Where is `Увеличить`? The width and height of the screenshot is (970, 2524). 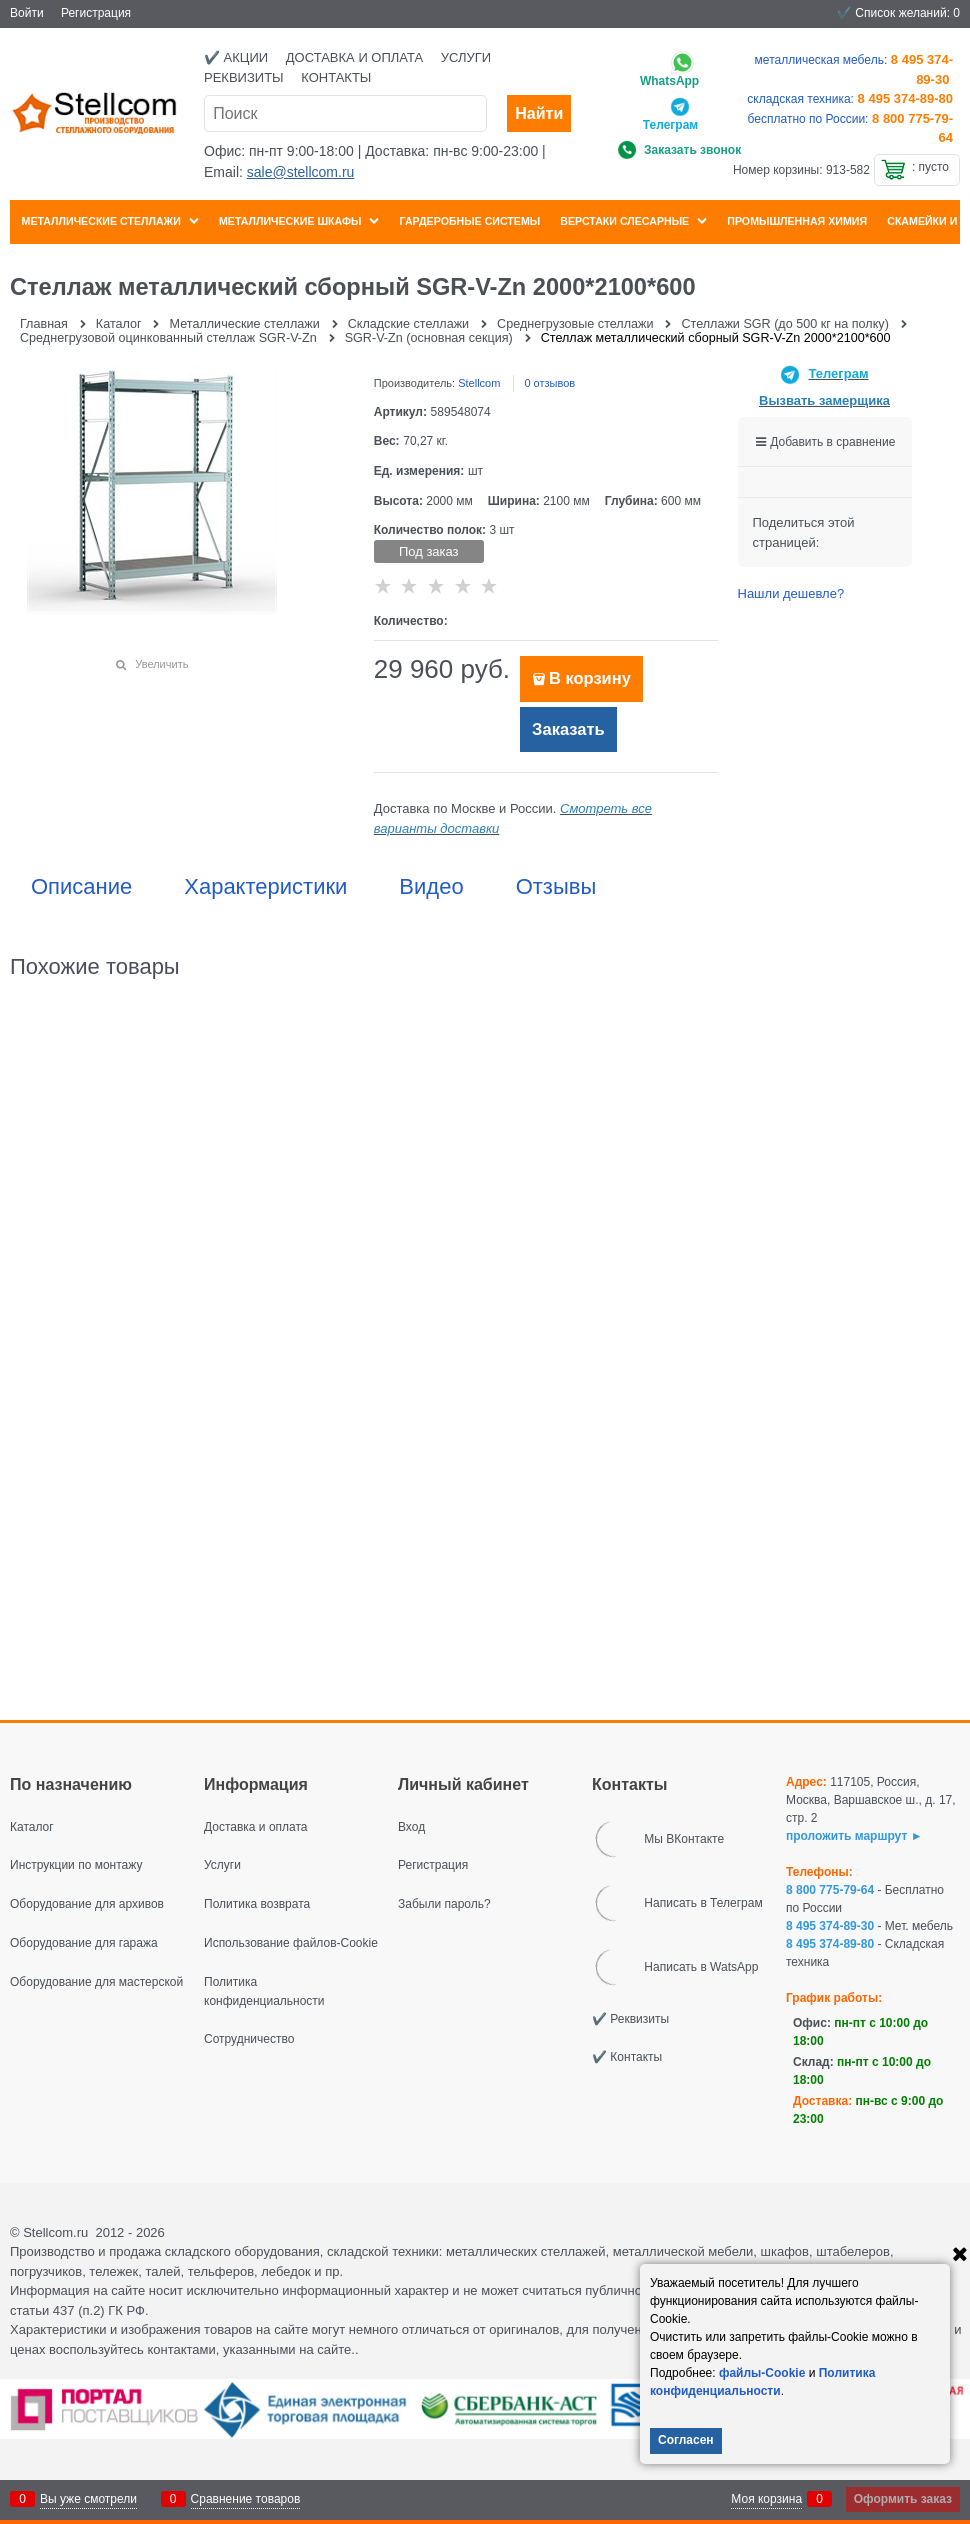 Увеличить is located at coordinates (161, 664).